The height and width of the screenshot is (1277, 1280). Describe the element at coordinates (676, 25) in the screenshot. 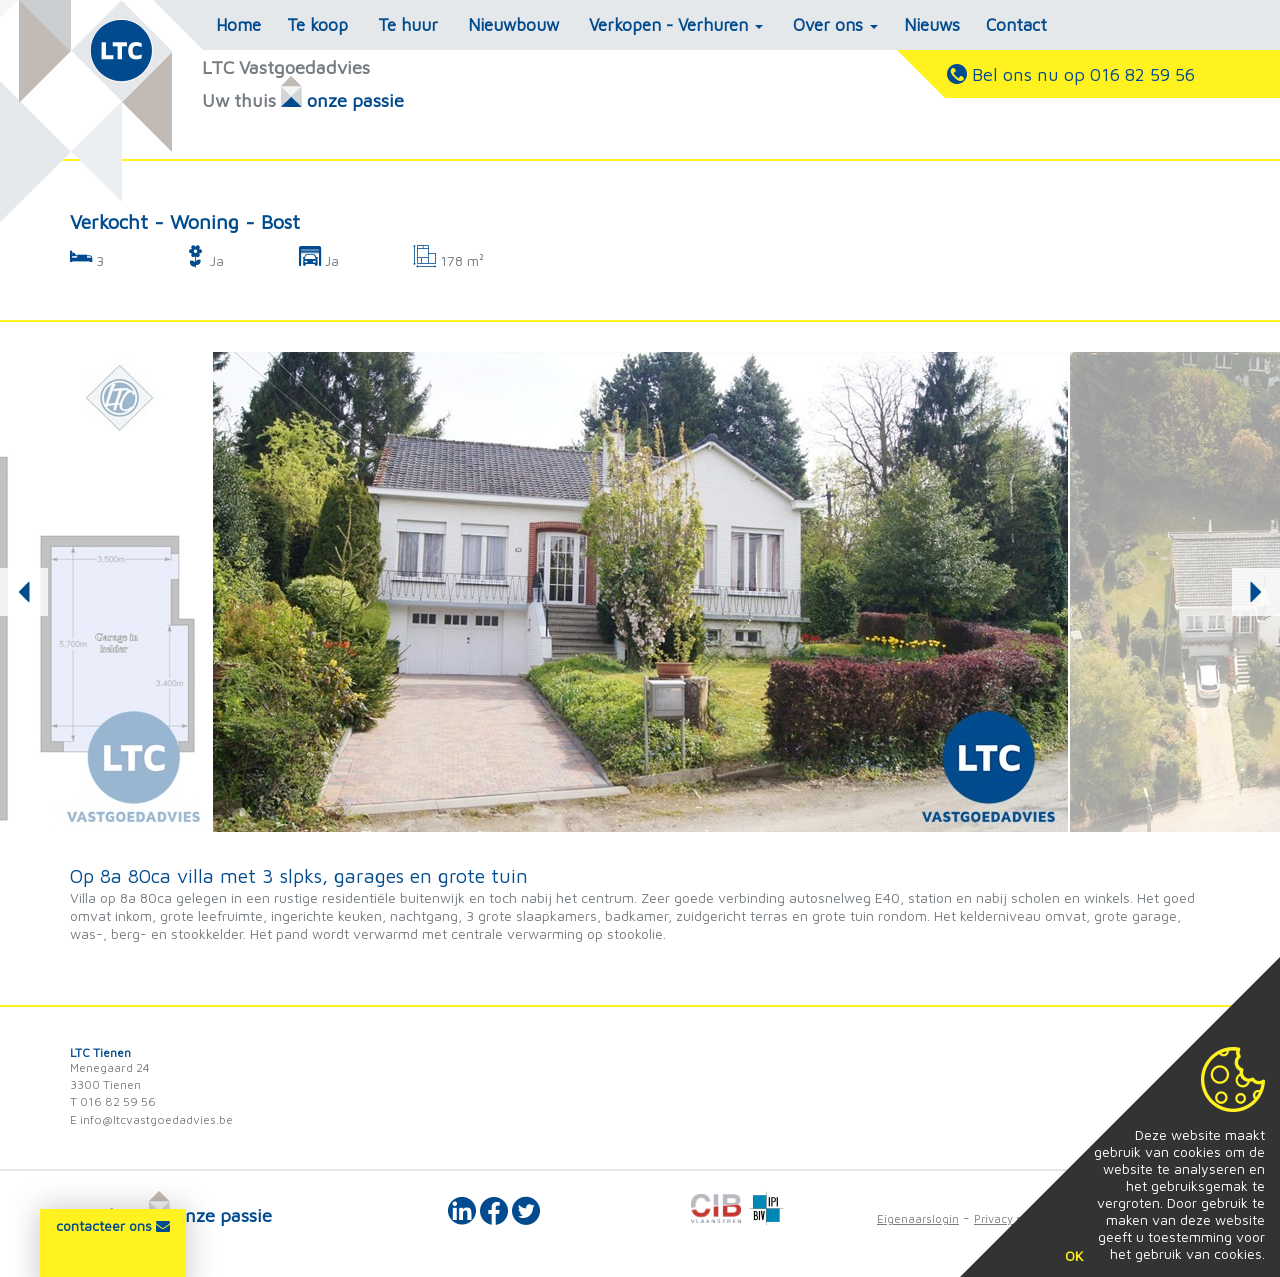

I see `Verkopen - Verhuren [button]` at that location.